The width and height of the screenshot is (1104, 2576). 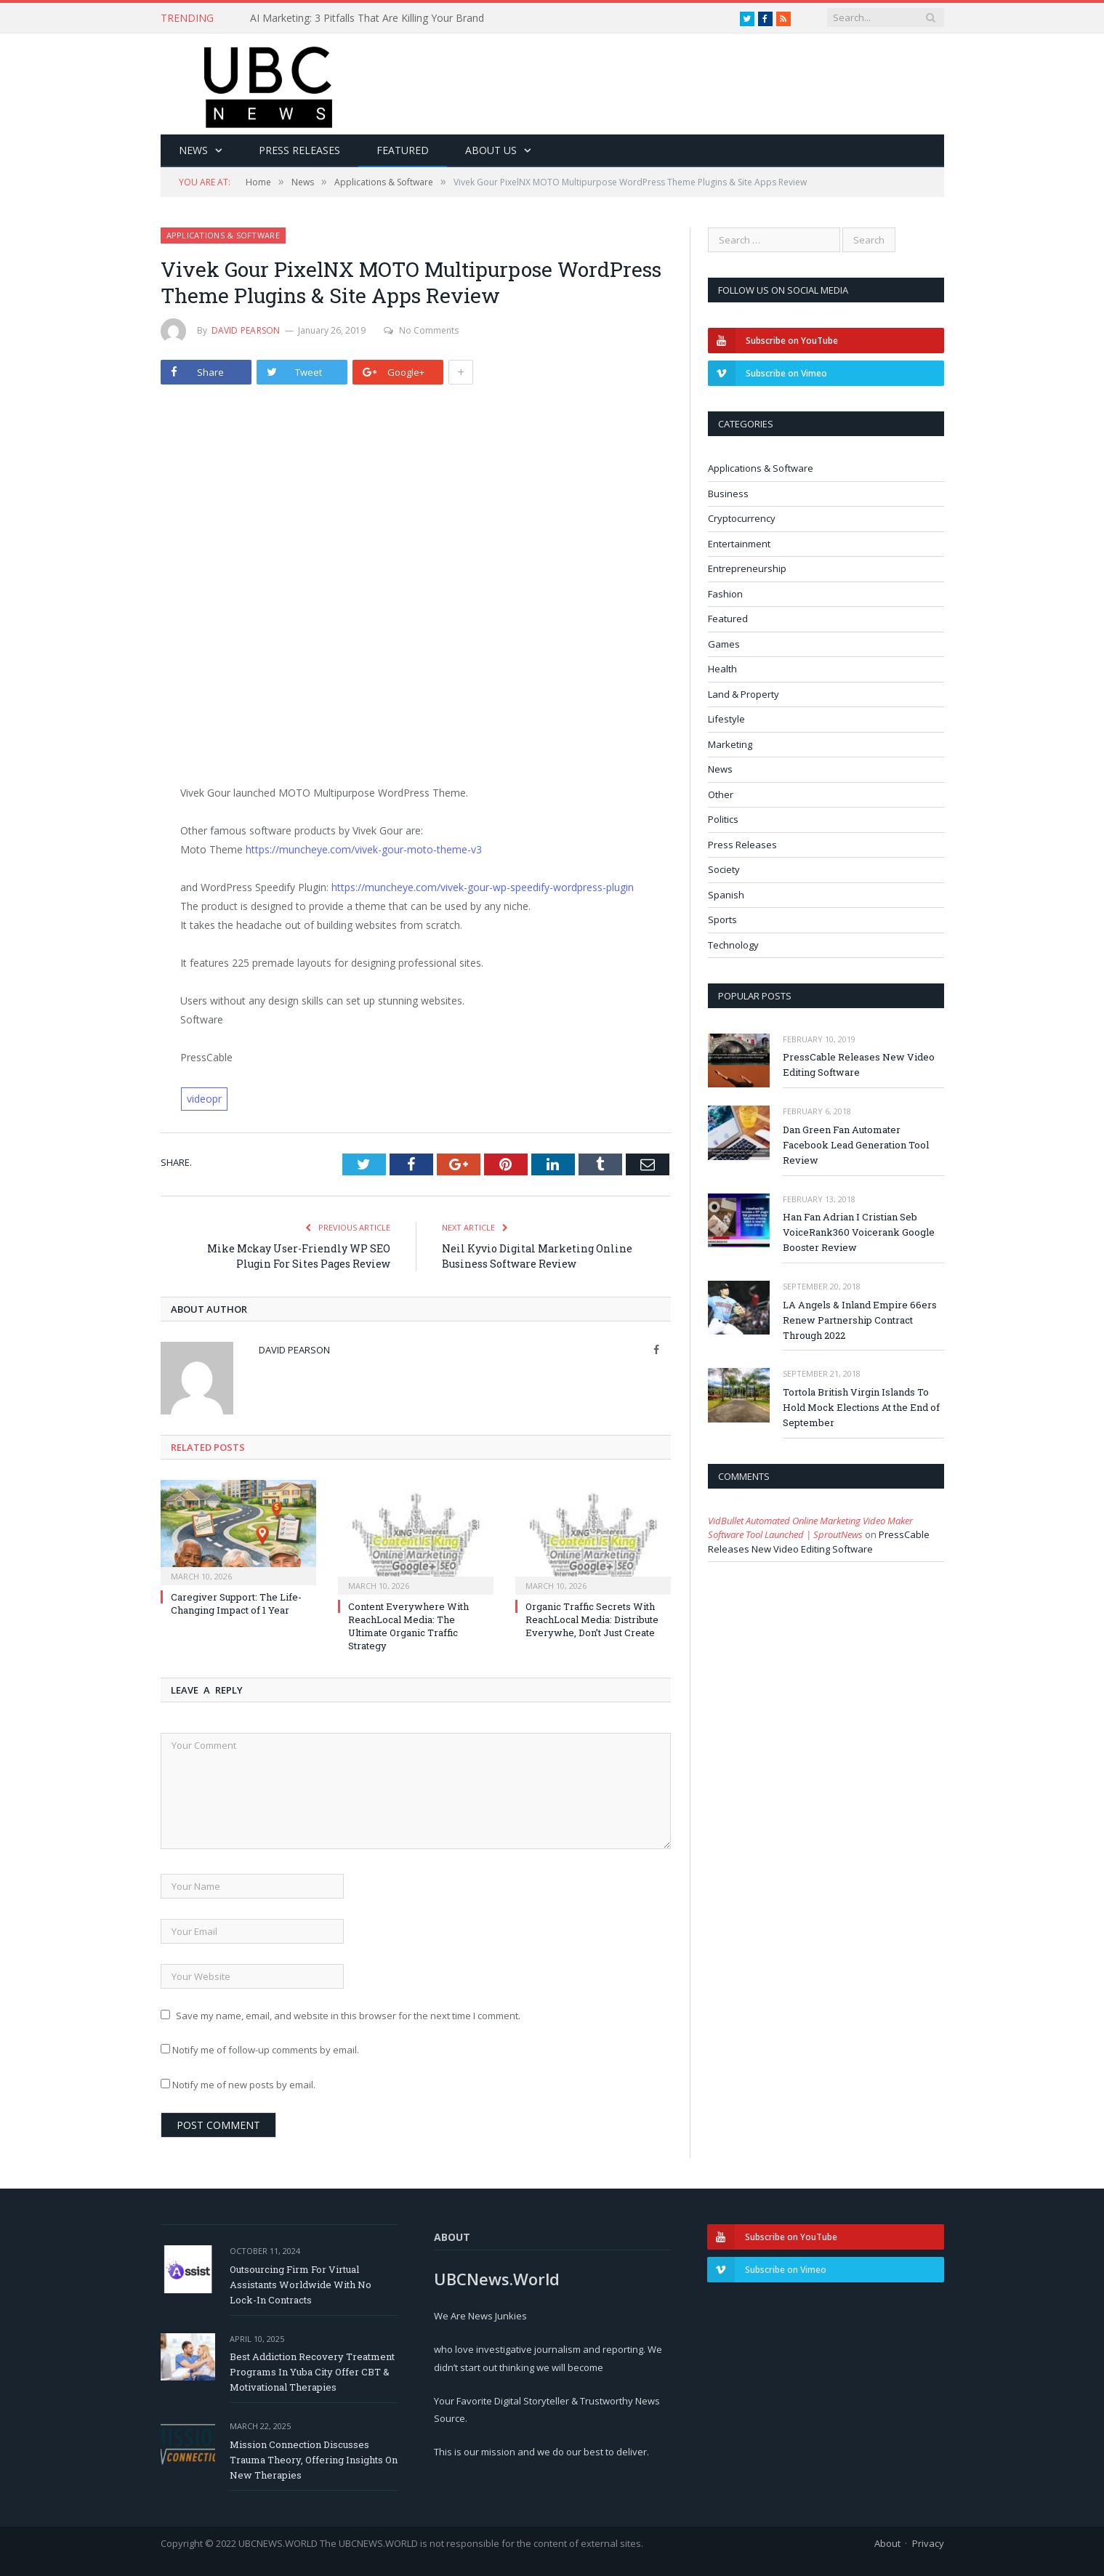 I want to click on Entrepreneurship, so click(x=747, y=568).